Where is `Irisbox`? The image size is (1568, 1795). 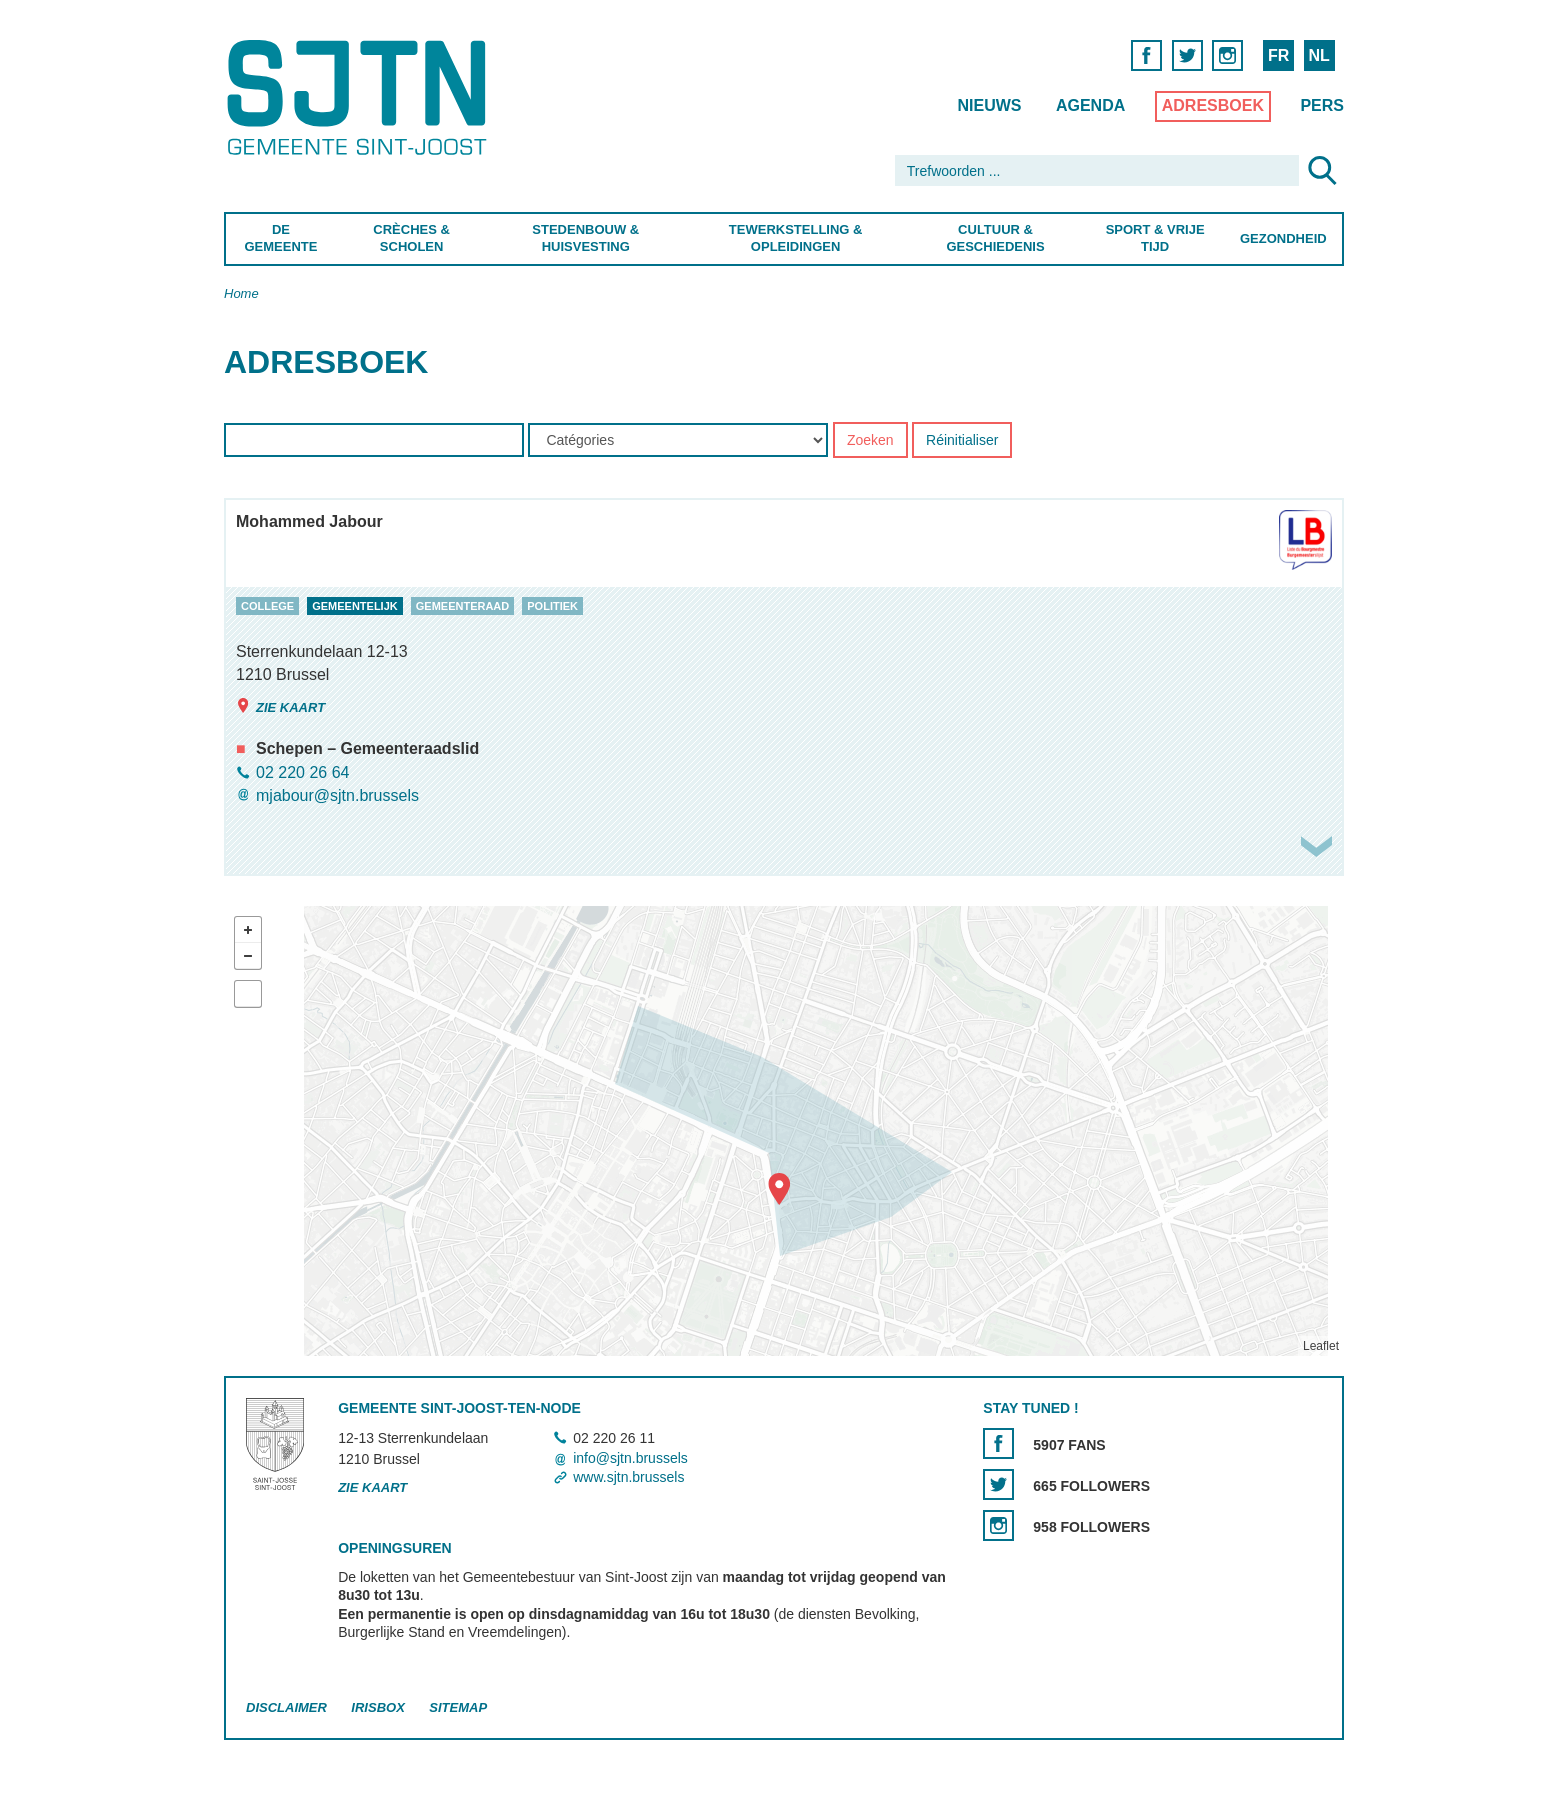
Irisbox is located at coordinates (377, 1707).